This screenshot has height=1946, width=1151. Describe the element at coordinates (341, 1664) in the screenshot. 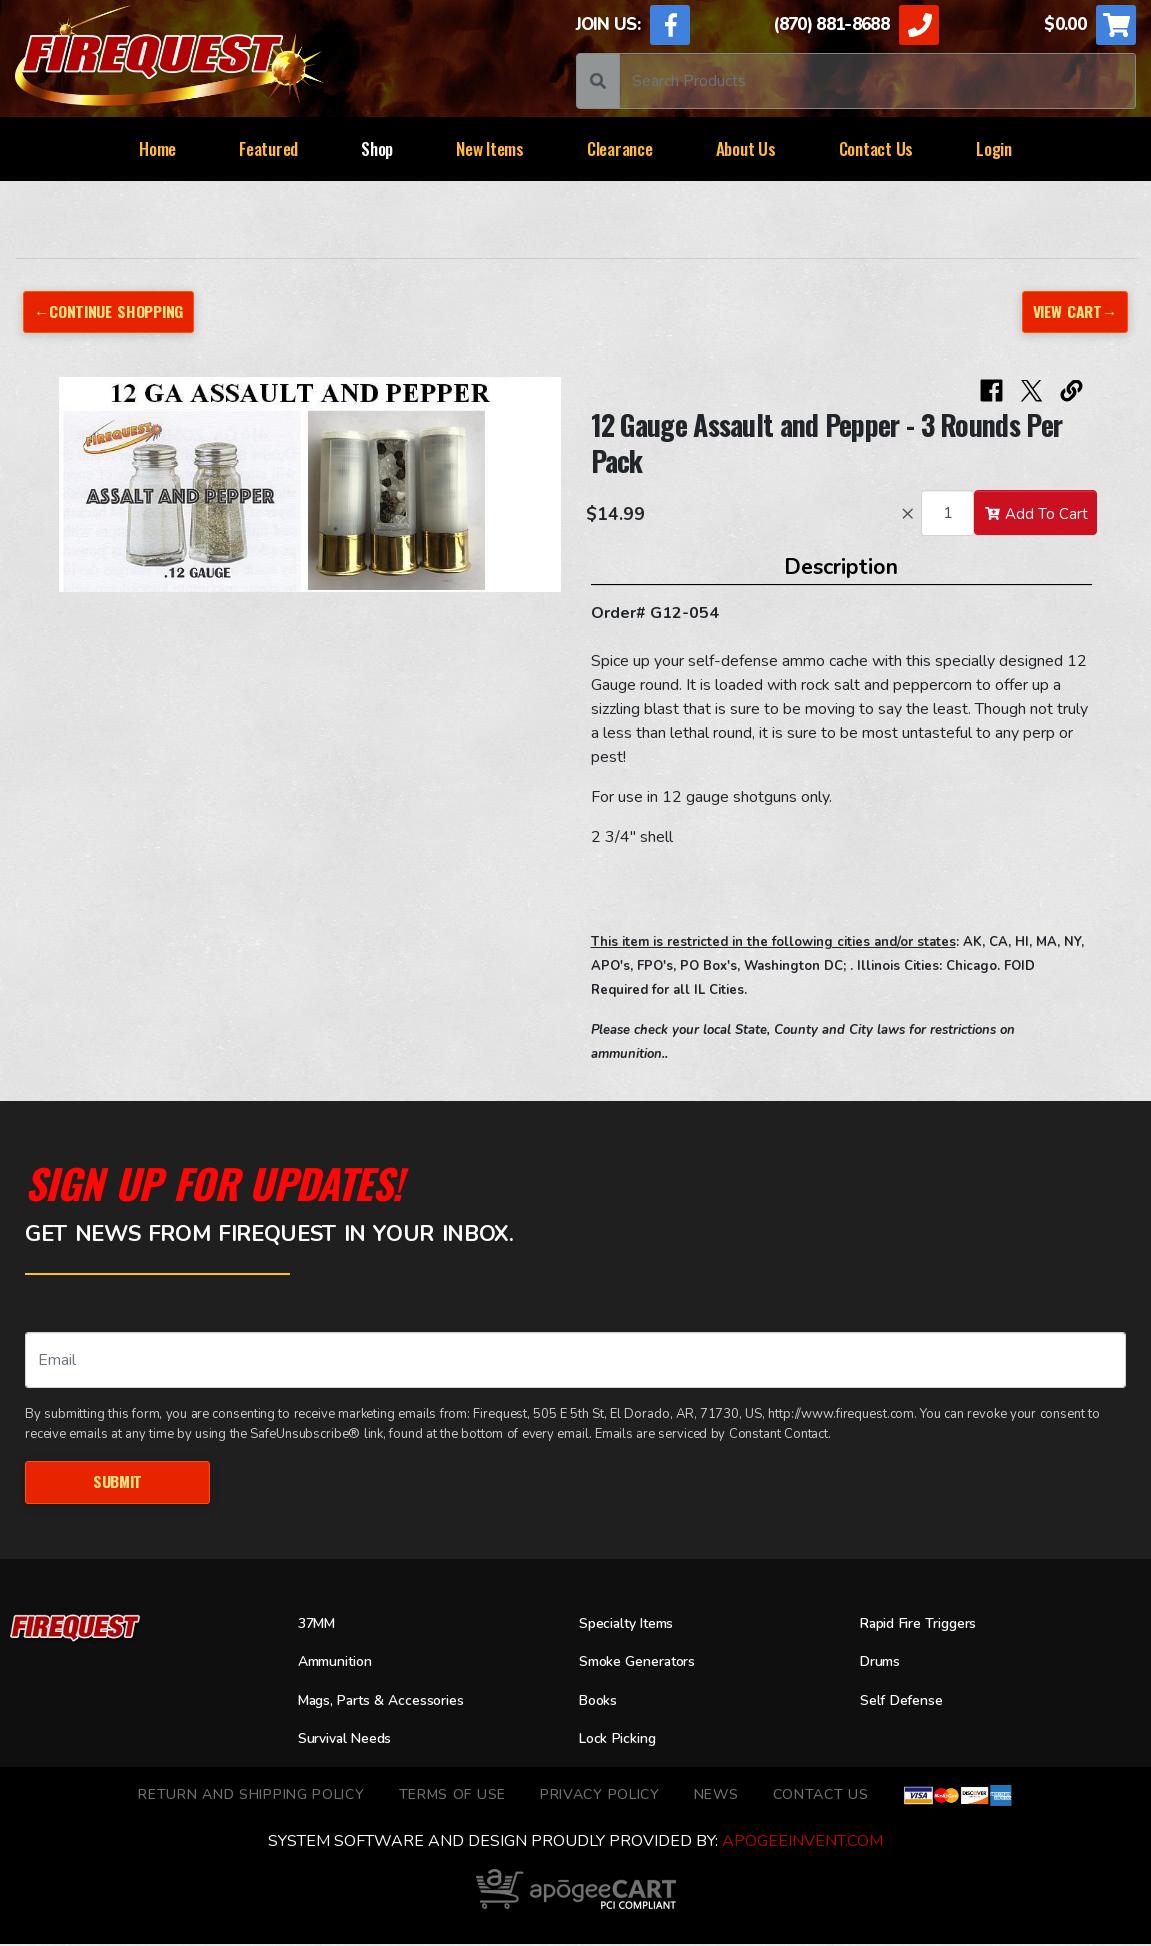

I see `Ammunition` at that location.